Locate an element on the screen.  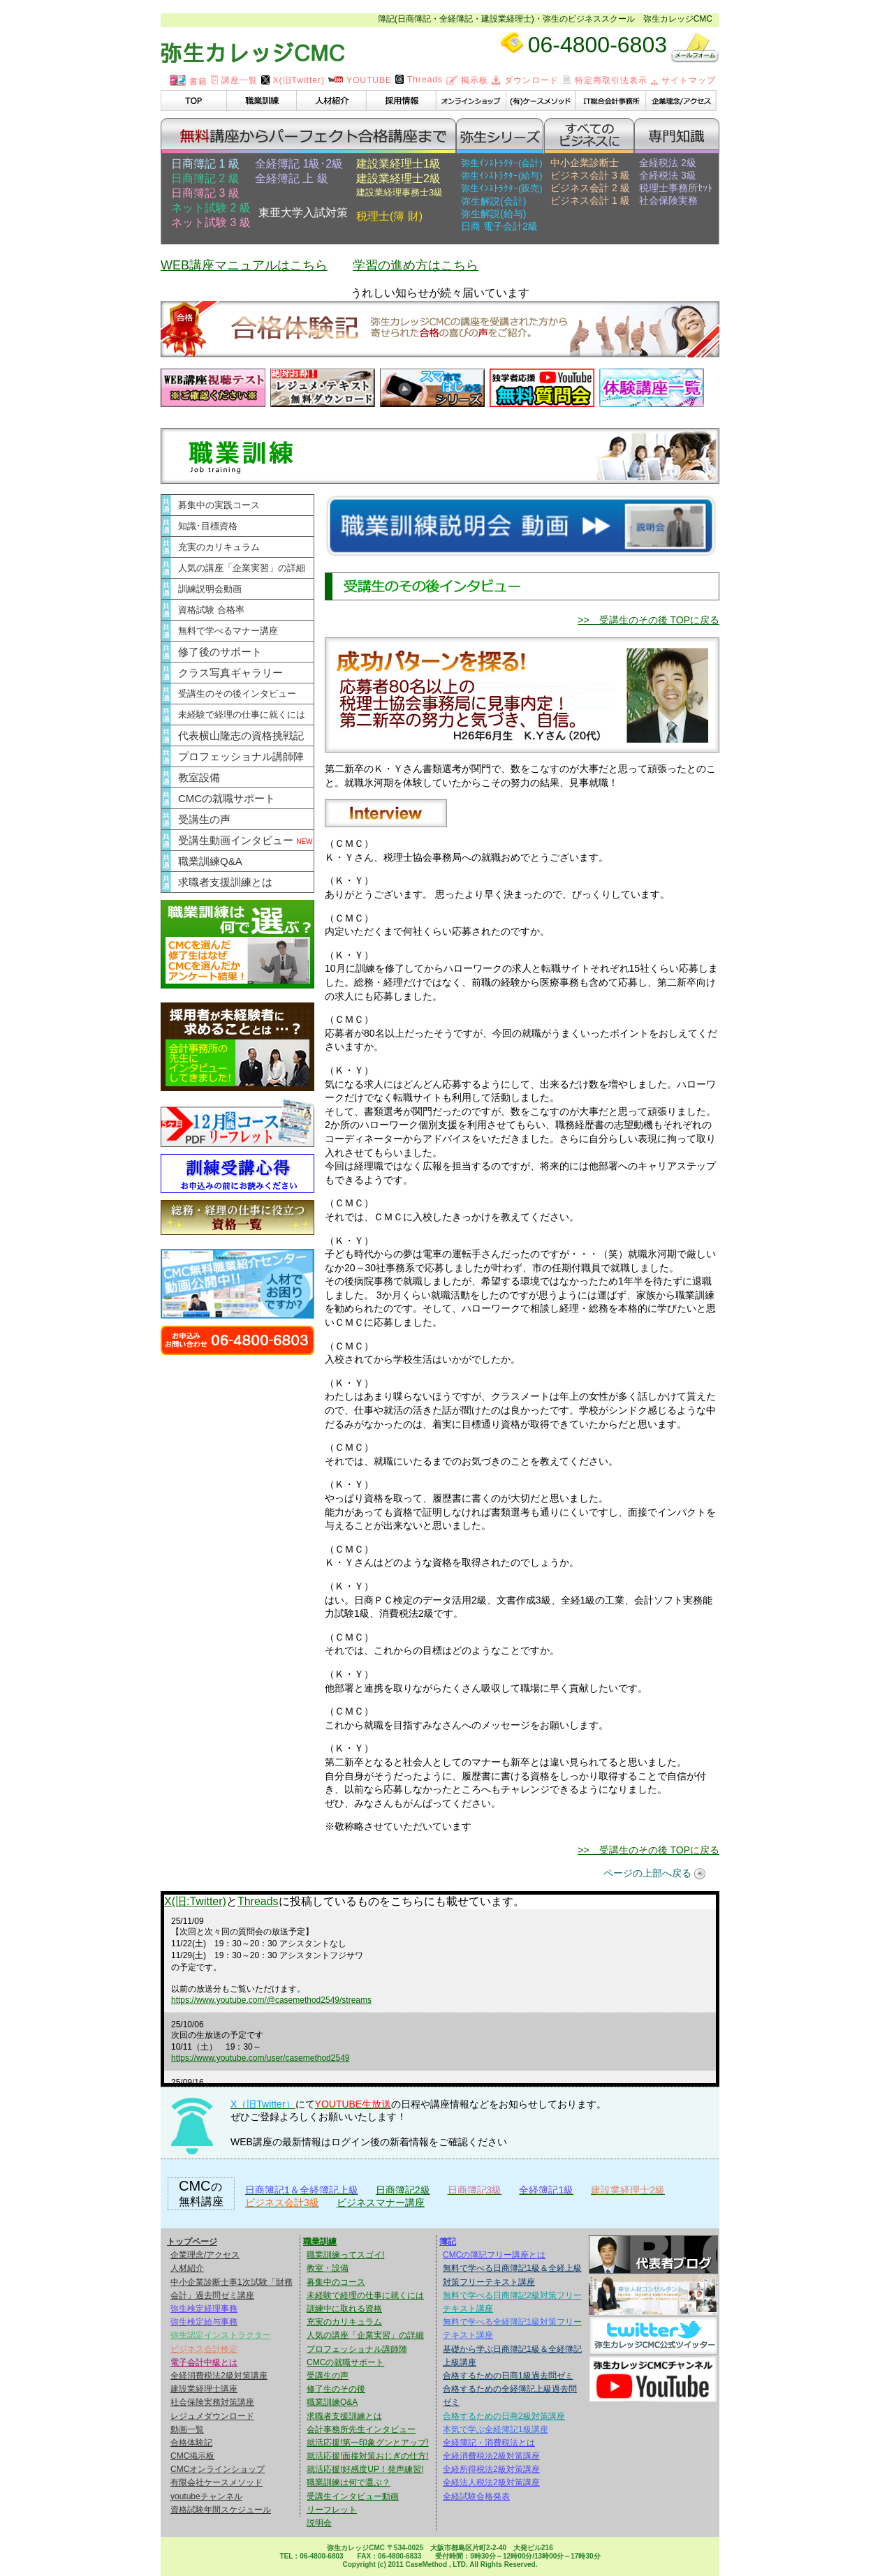
就活応援!第一印象グンとアップ! is located at coordinates (368, 2443).